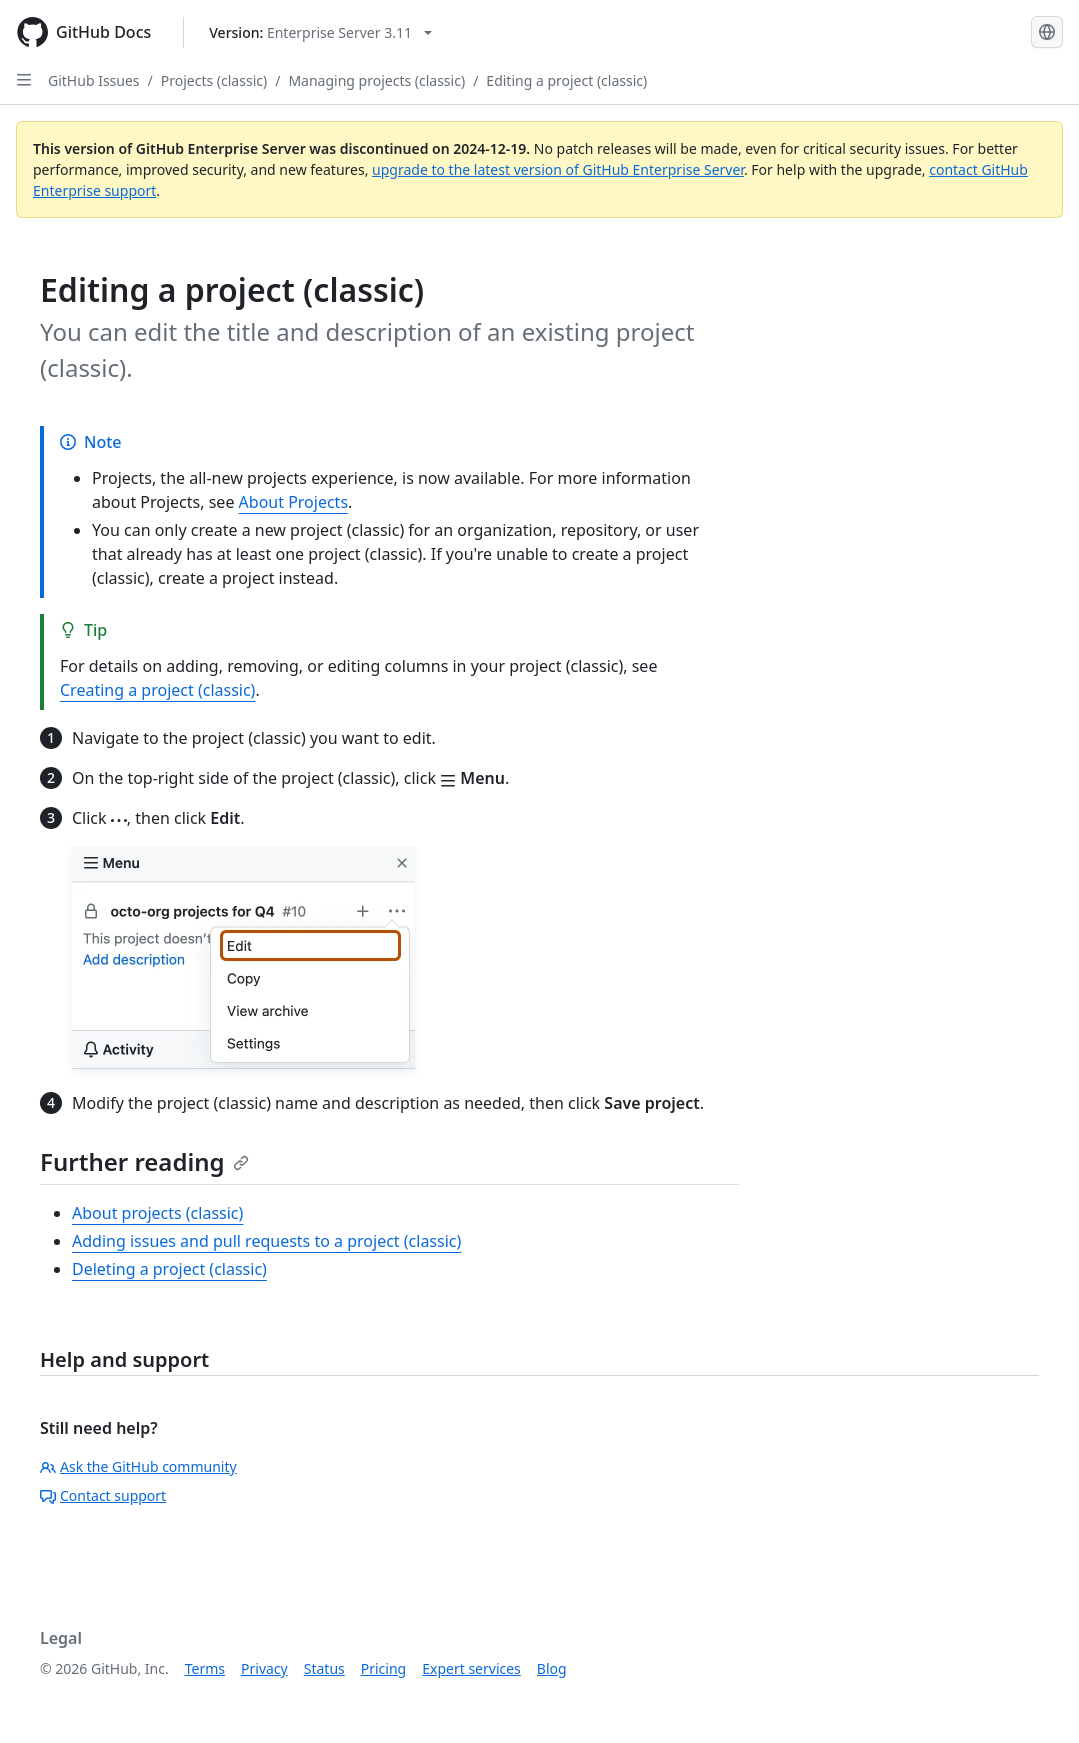 The image size is (1079, 1743). I want to click on Further reading, so click(144, 1161).